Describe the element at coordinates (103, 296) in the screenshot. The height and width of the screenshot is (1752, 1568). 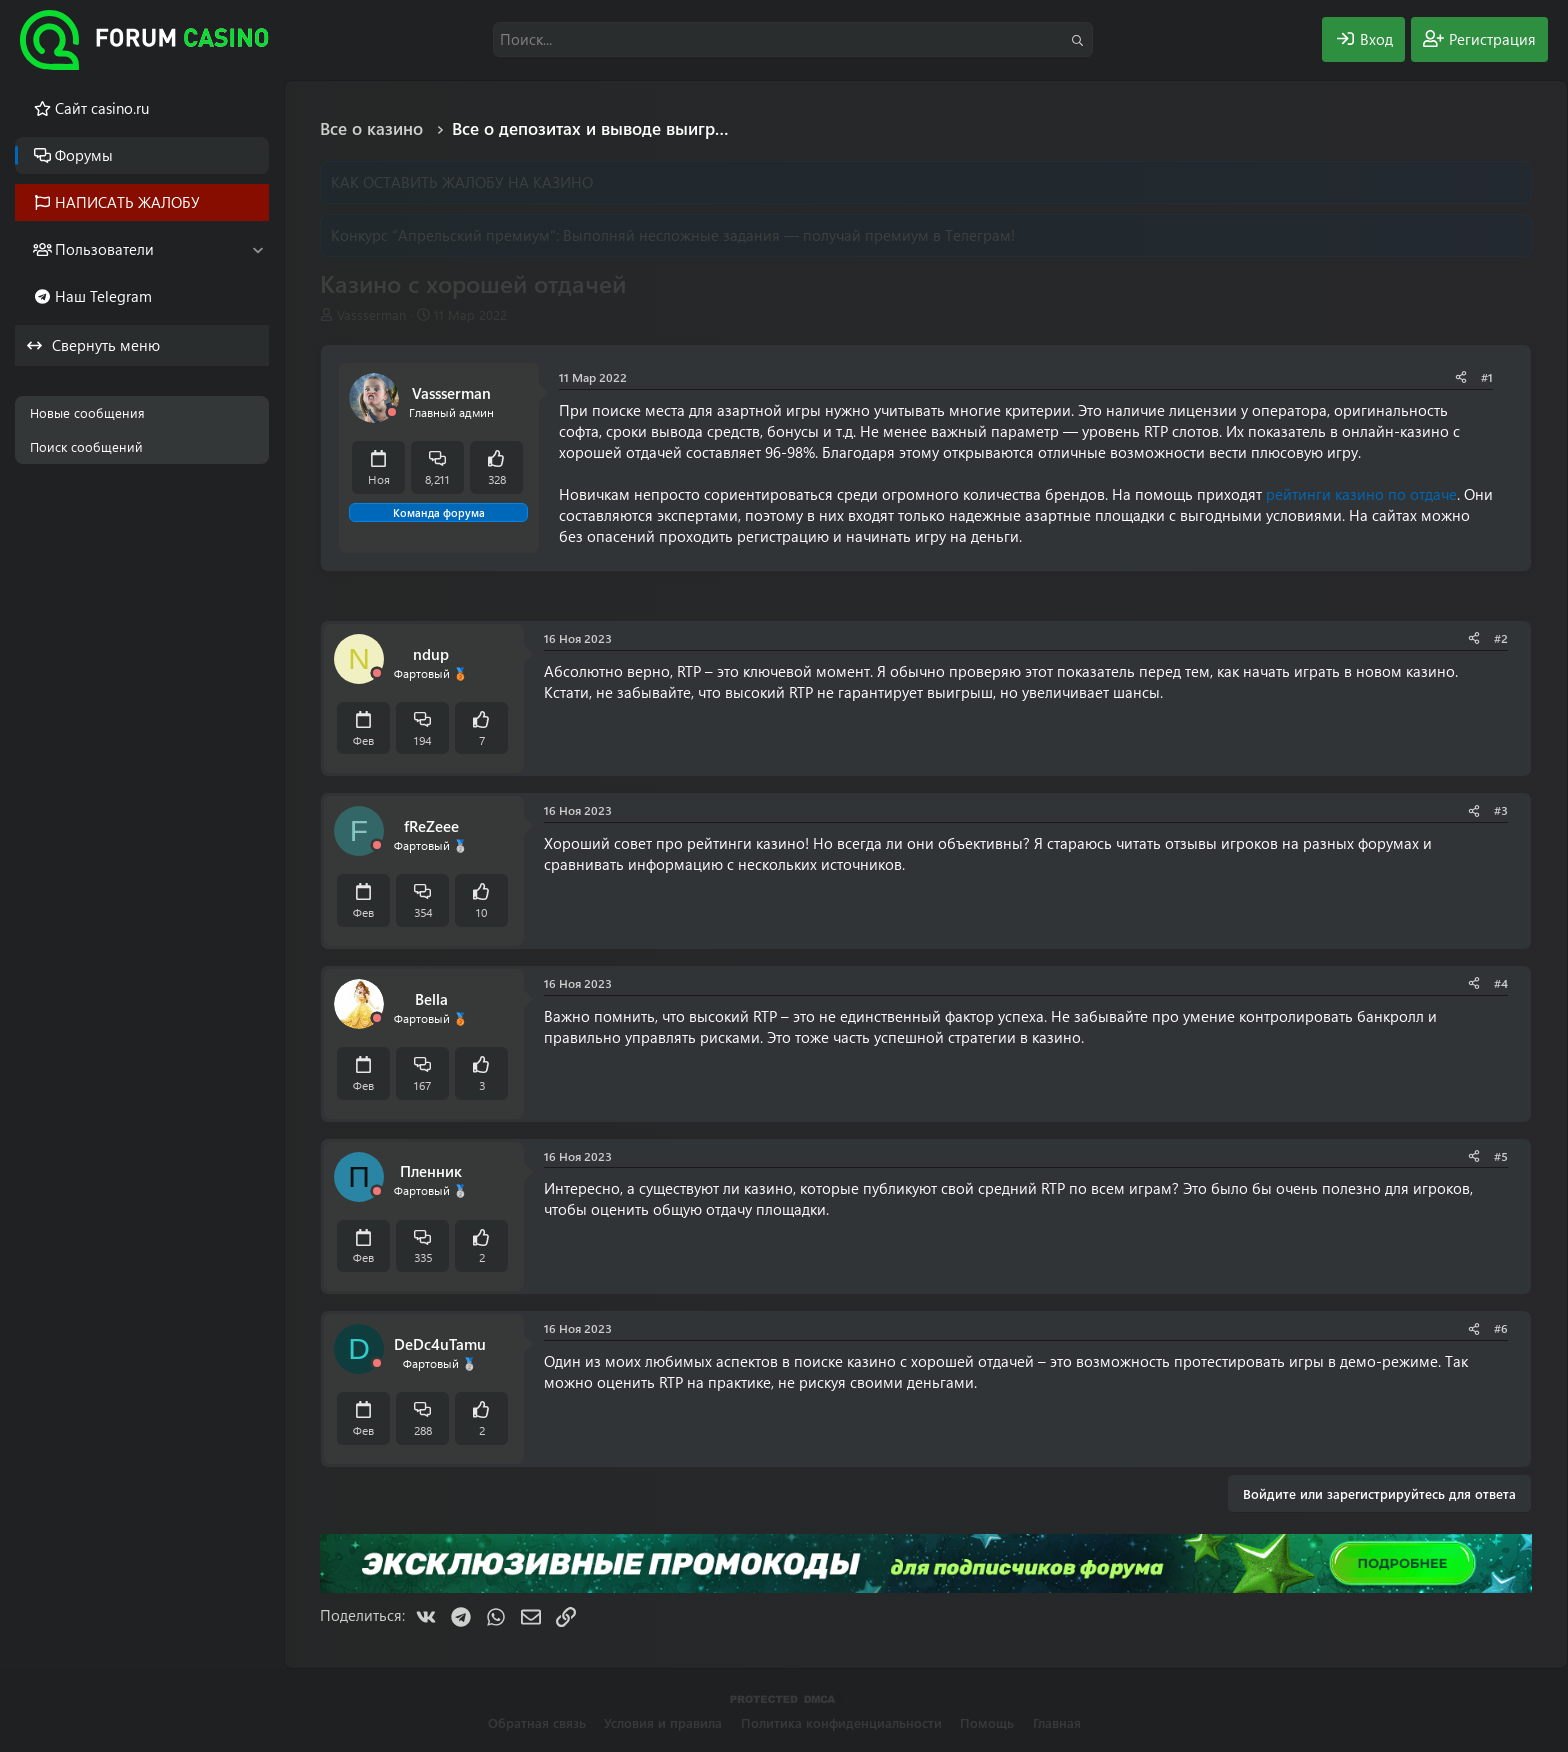
I see `Наш Telegram` at that location.